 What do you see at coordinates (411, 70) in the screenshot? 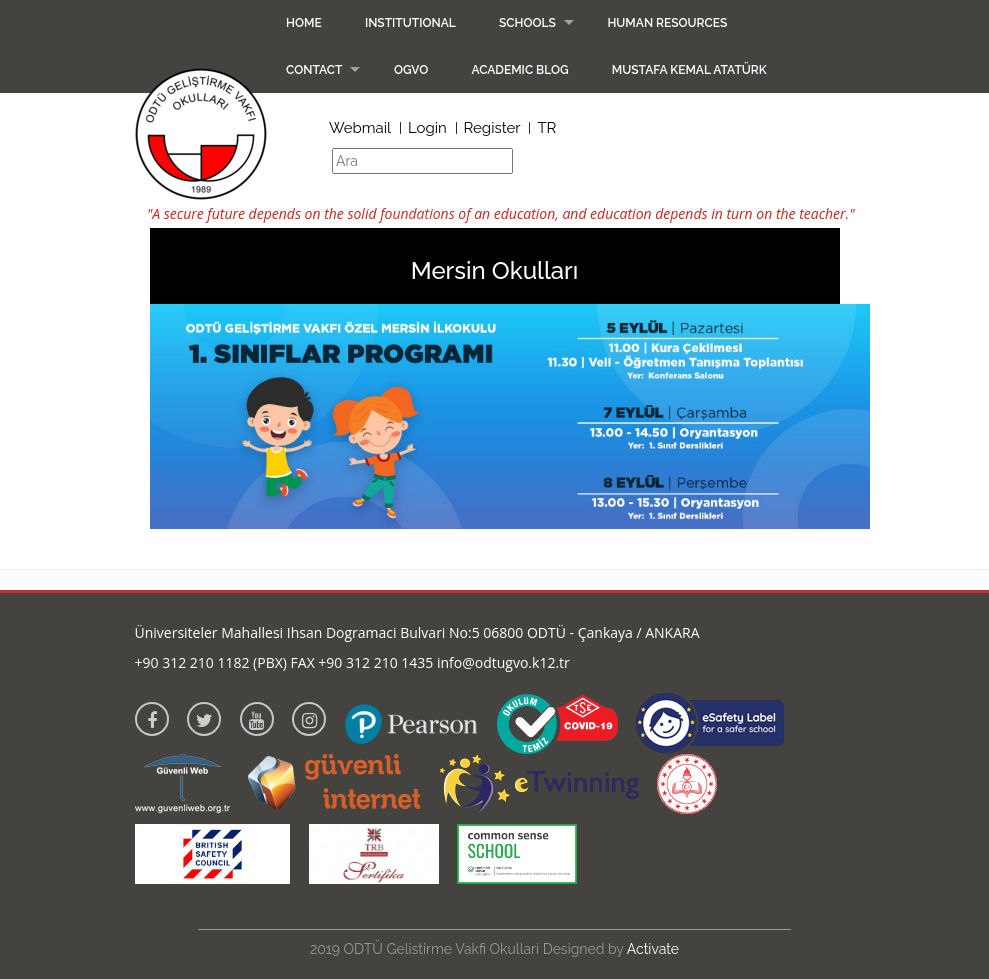
I see `OGVO` at bounding box center [411, 70].